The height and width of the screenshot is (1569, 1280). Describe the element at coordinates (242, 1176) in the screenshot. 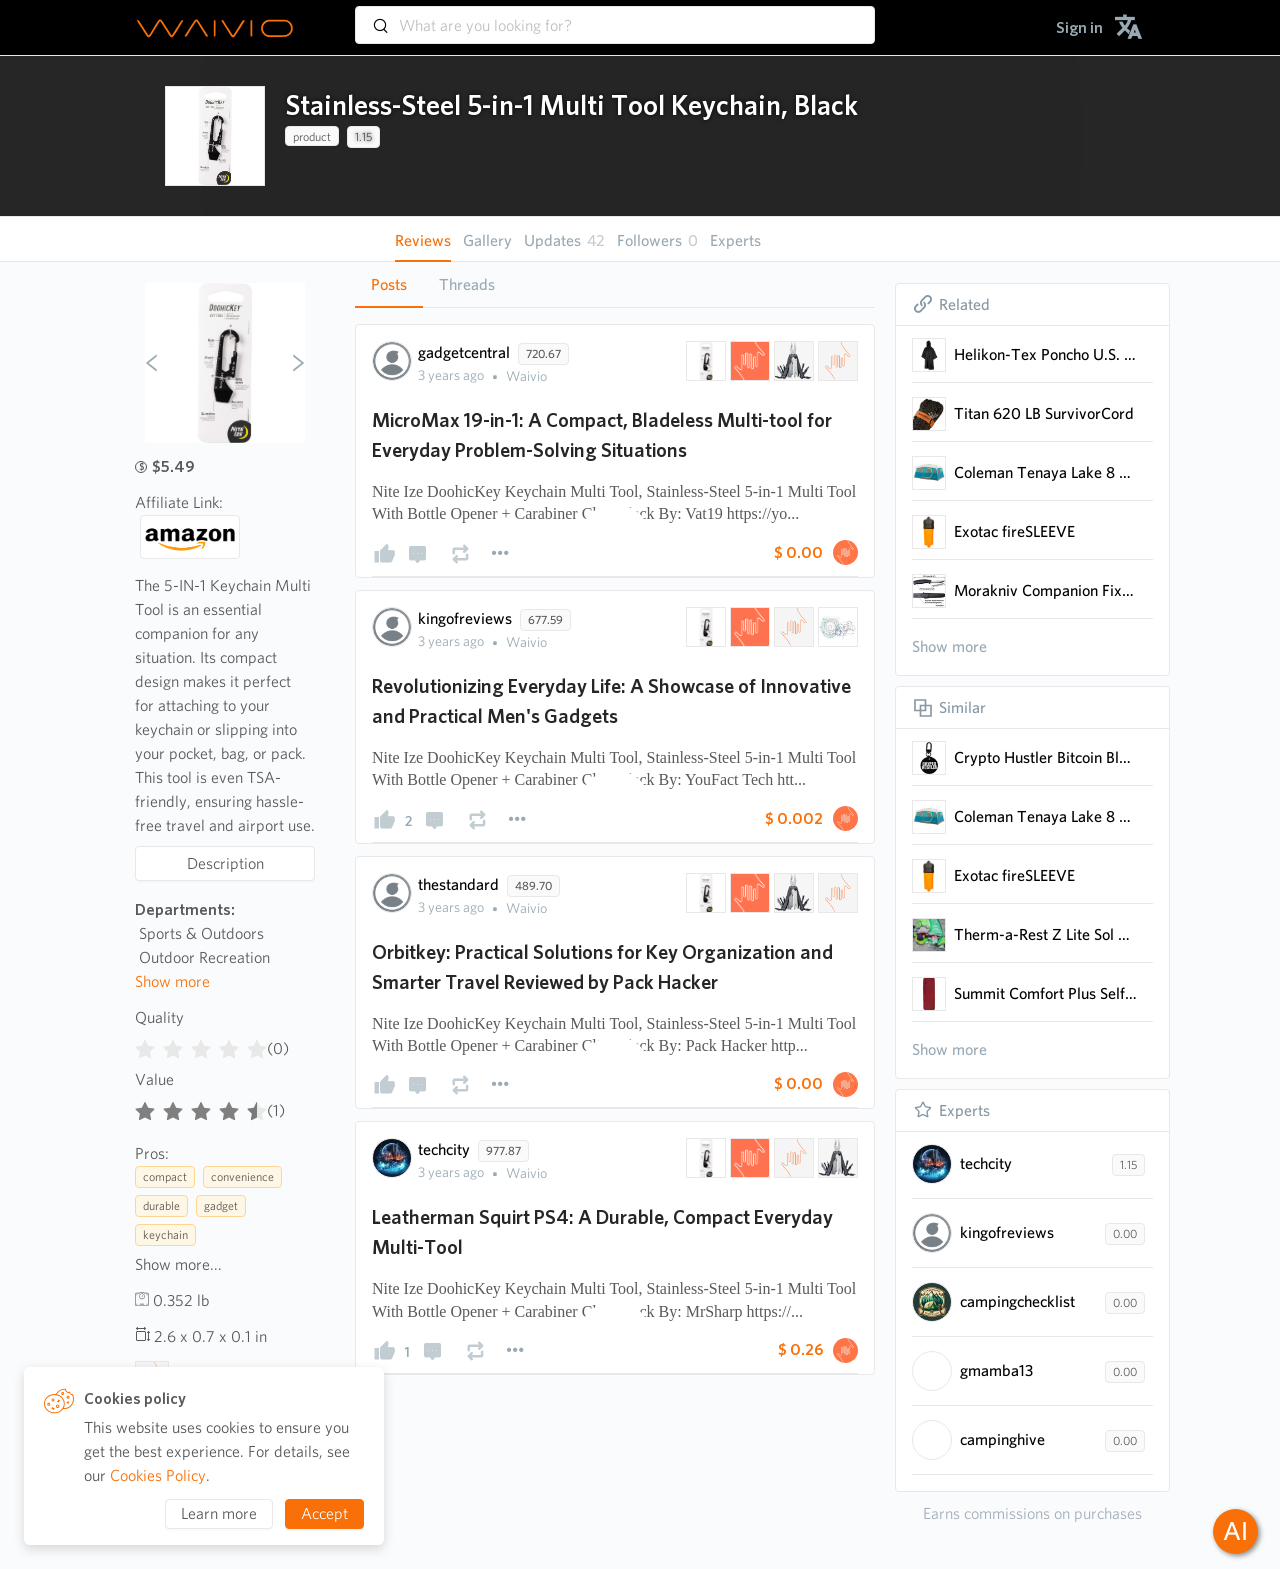

I see `convenience` at that location.